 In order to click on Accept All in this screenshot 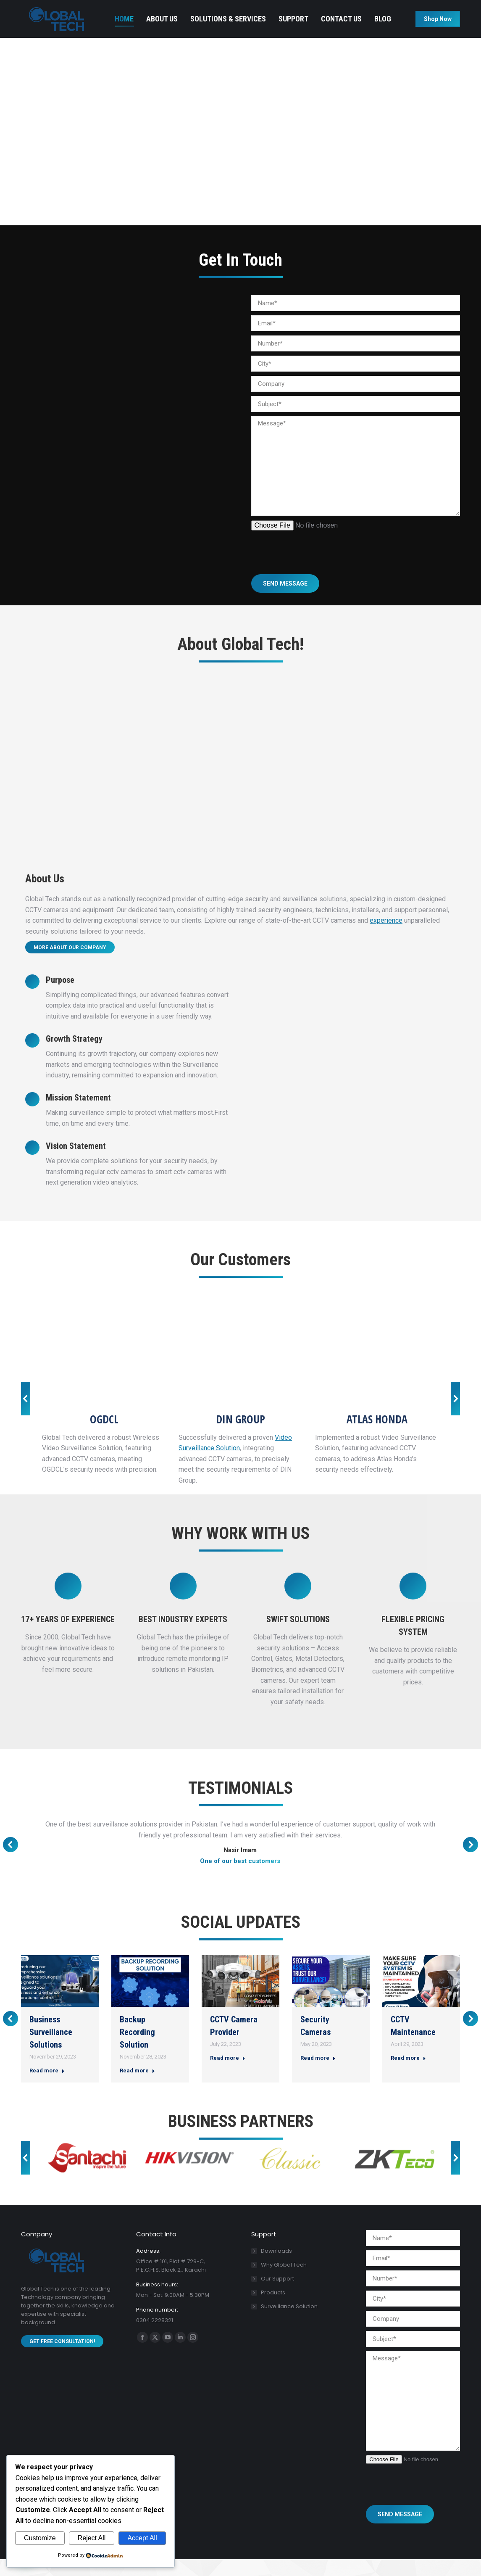, I will do `click(142, 2538)`.